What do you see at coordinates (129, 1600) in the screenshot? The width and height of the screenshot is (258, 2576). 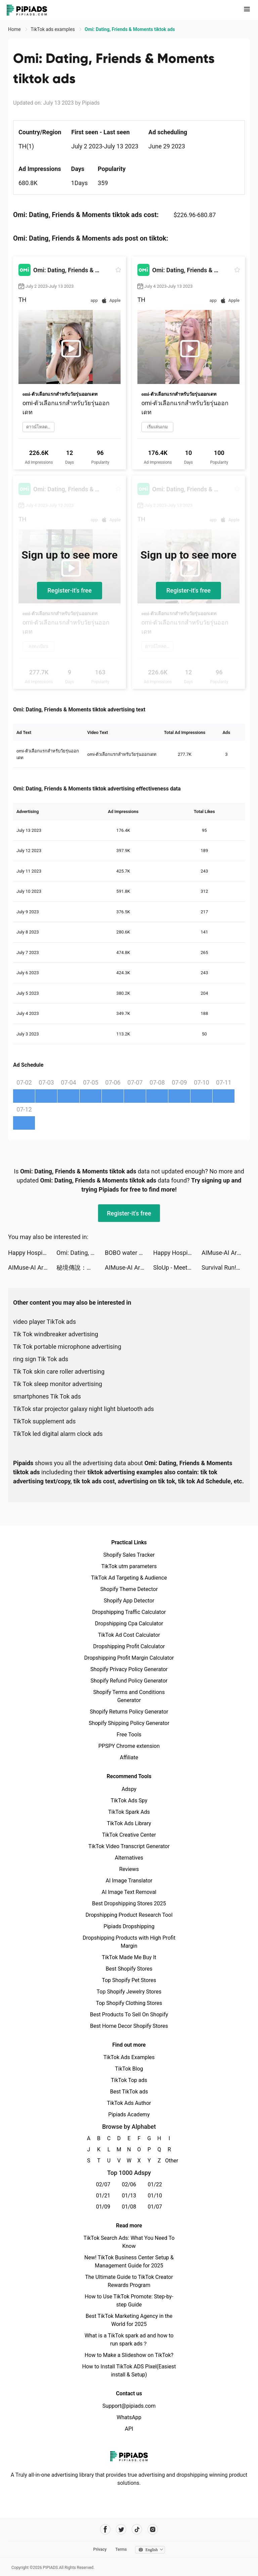 I see `Shopify App Detector` at bounding box center [129, 1600].